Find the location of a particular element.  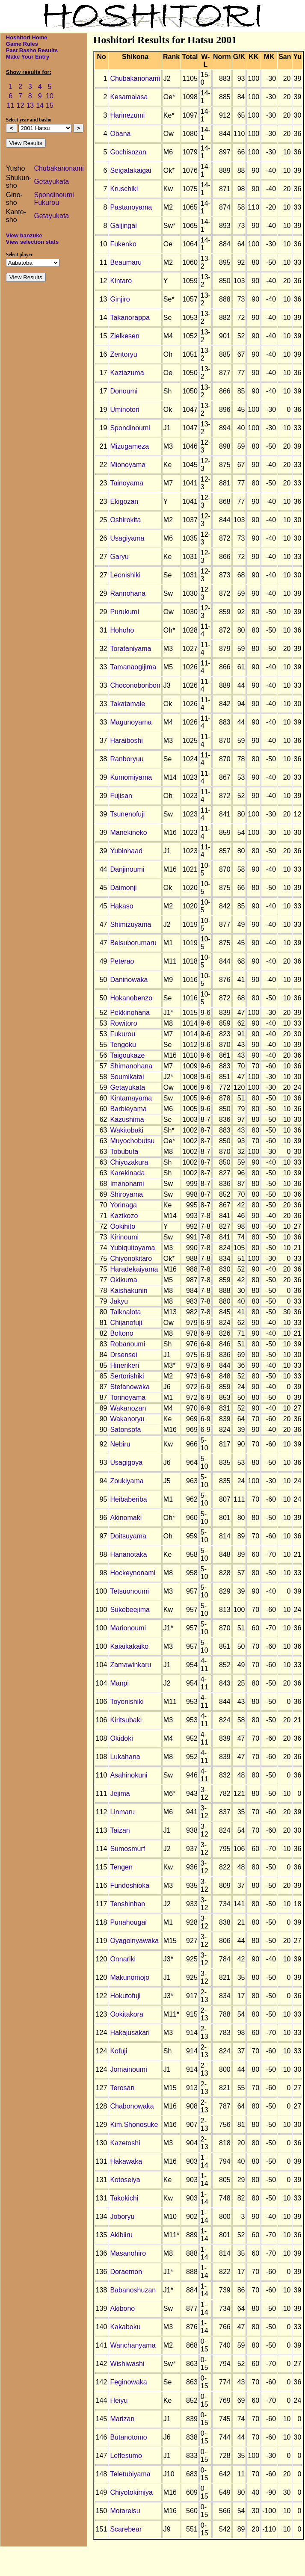

Kaiaikakaiko is located at coordinates (129, 1646).